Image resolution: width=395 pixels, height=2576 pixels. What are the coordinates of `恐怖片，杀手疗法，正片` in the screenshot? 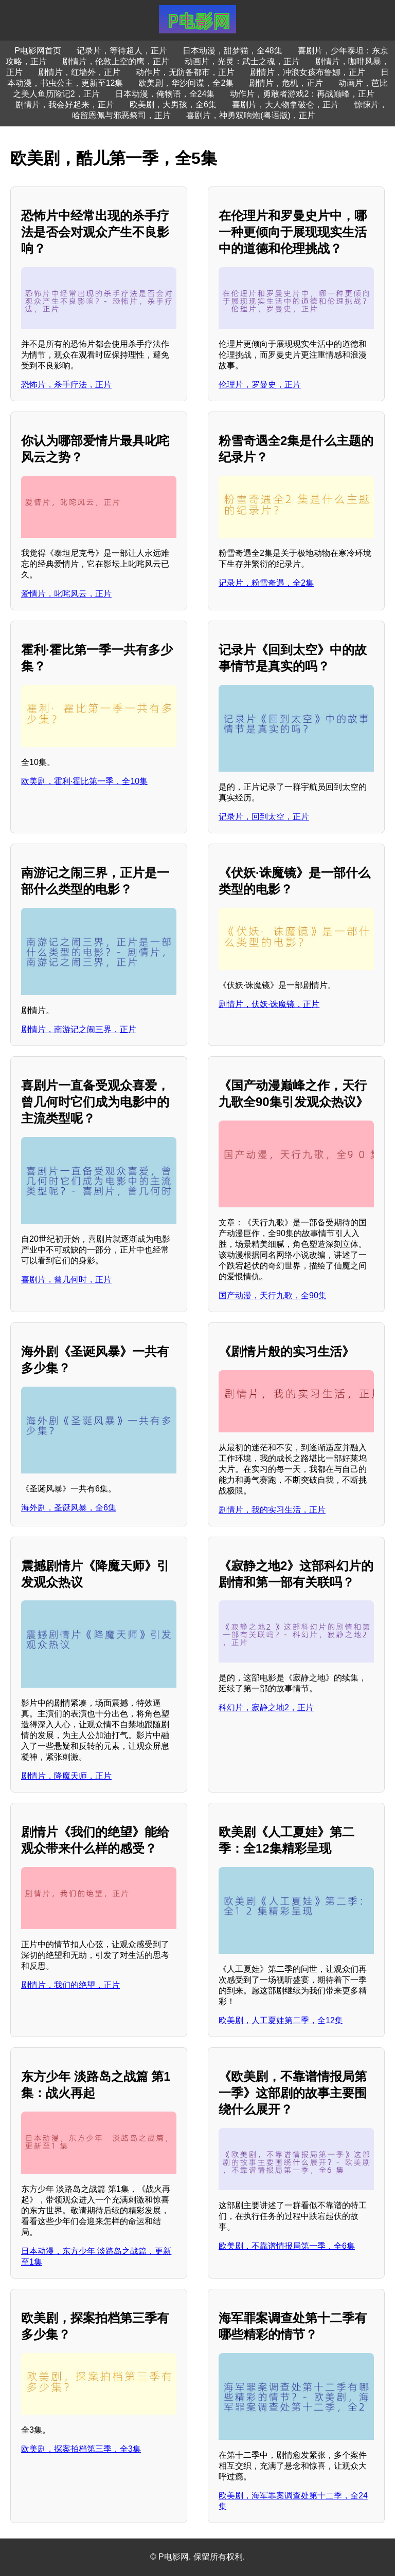 It's located at (66, 384).